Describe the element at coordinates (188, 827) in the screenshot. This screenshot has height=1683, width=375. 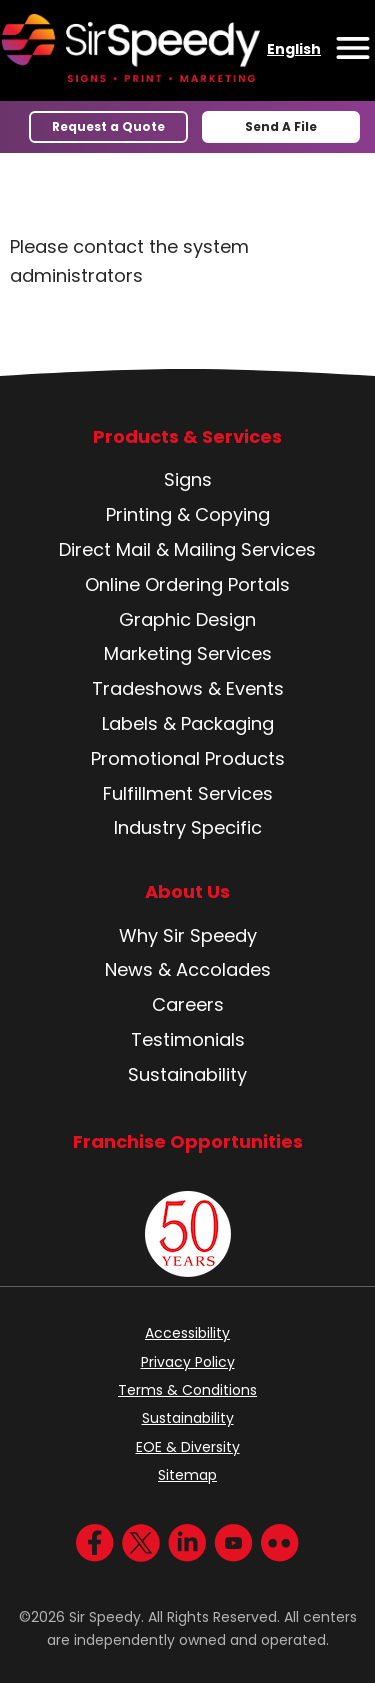
I see `Industry Specific` at that location.